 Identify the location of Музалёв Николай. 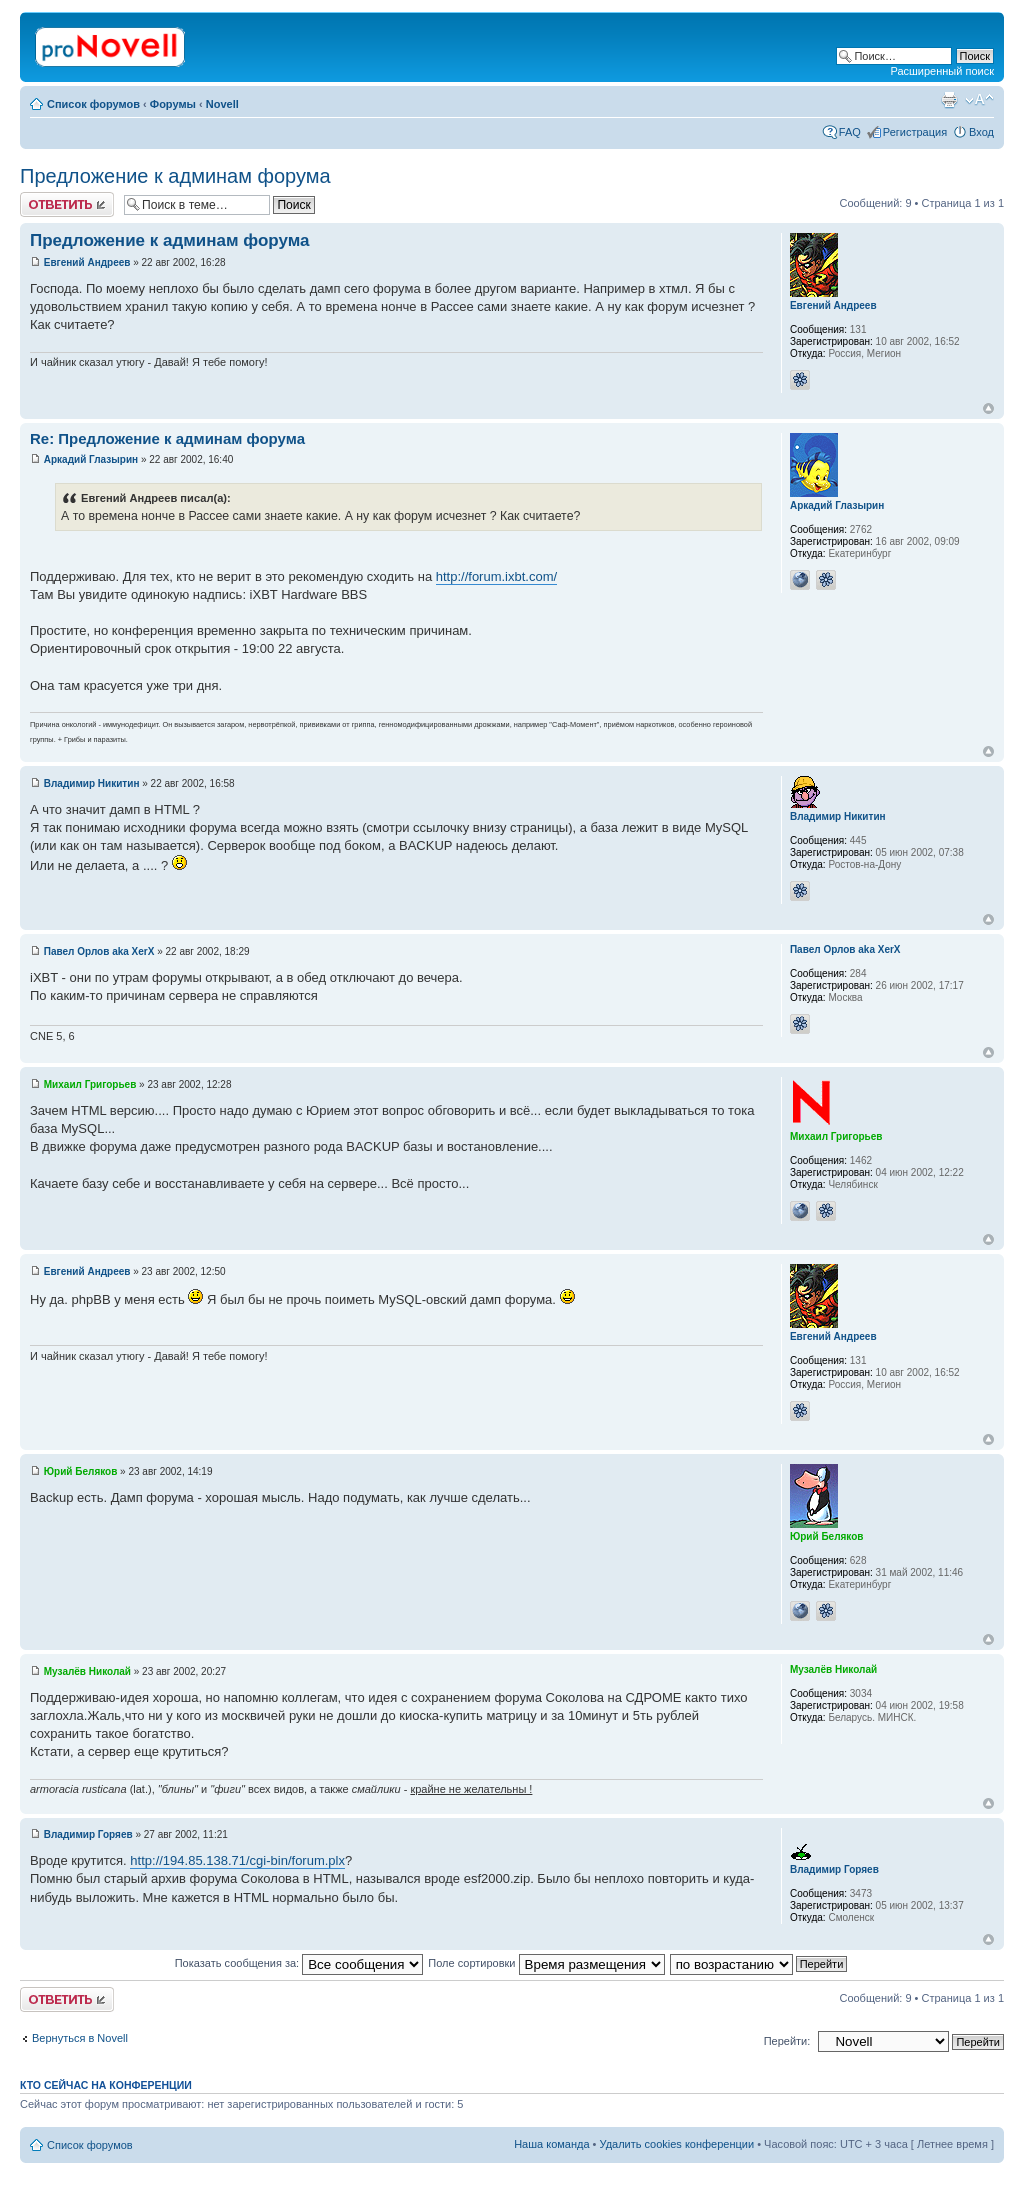
(87, 1671).